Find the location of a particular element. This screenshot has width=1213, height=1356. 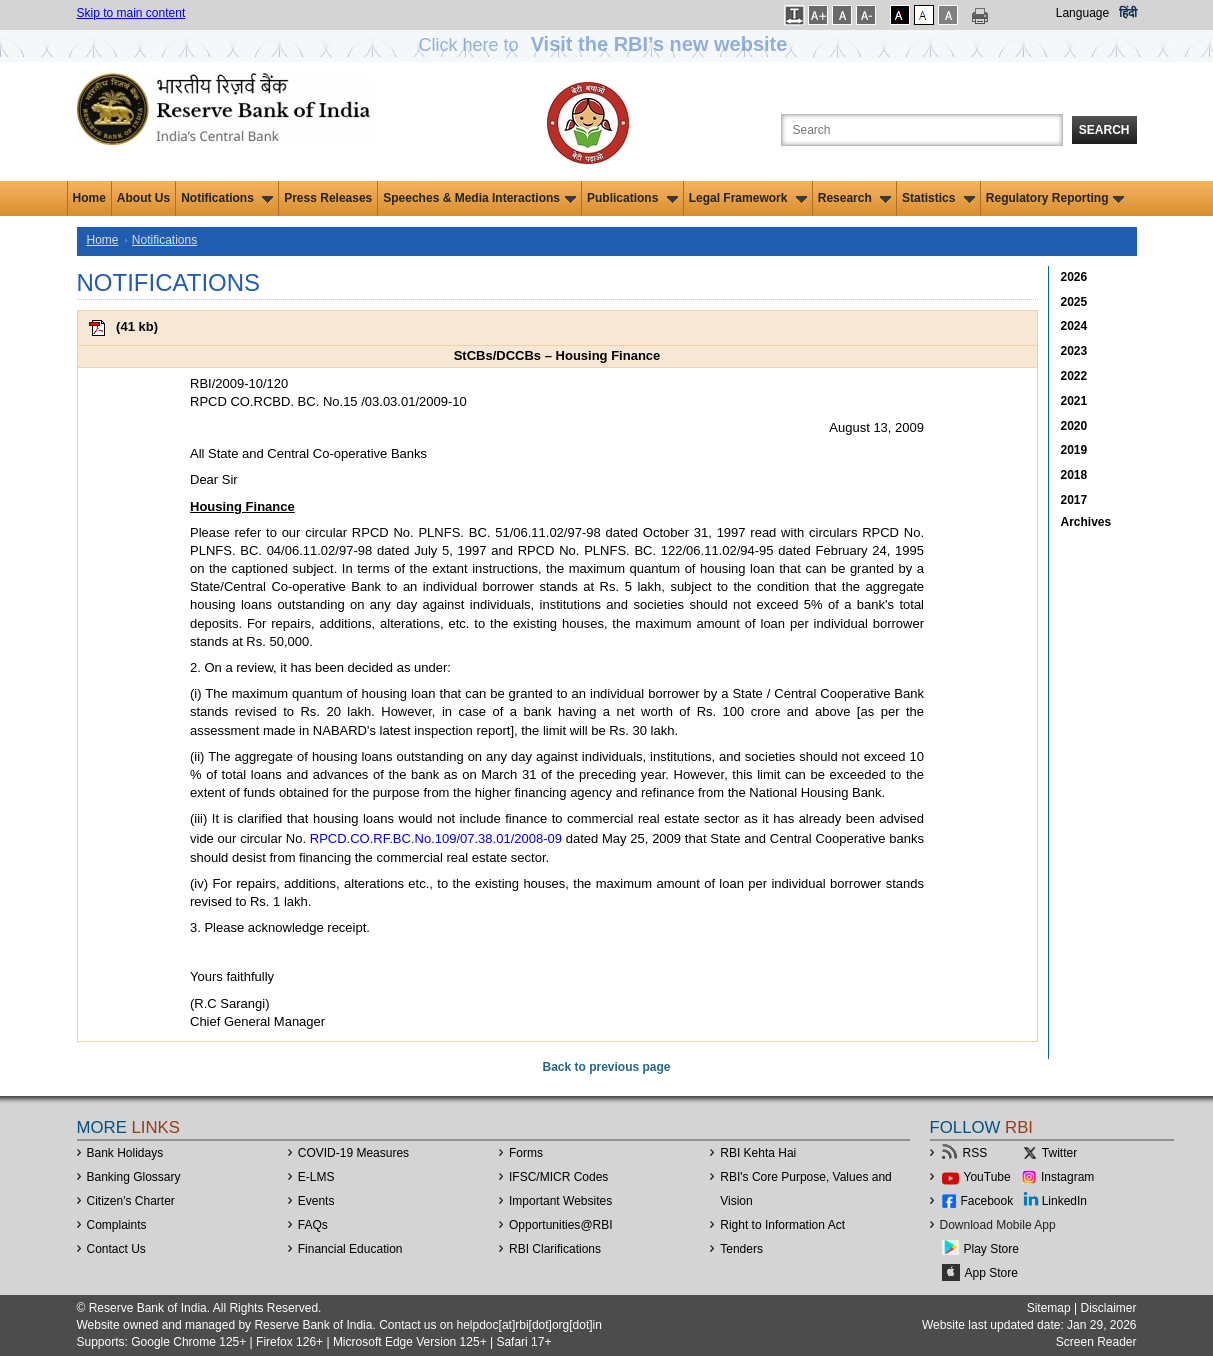

Events is located at coordinates (316, 1201).